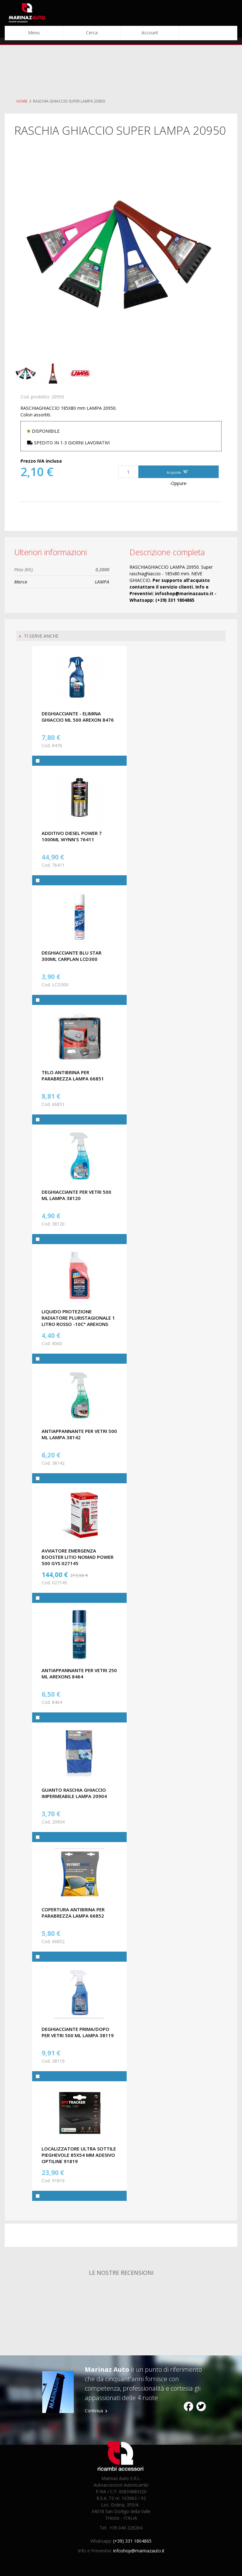 This screenshot has width=242, height=2576. I want to click on Home, so click(21, 101).